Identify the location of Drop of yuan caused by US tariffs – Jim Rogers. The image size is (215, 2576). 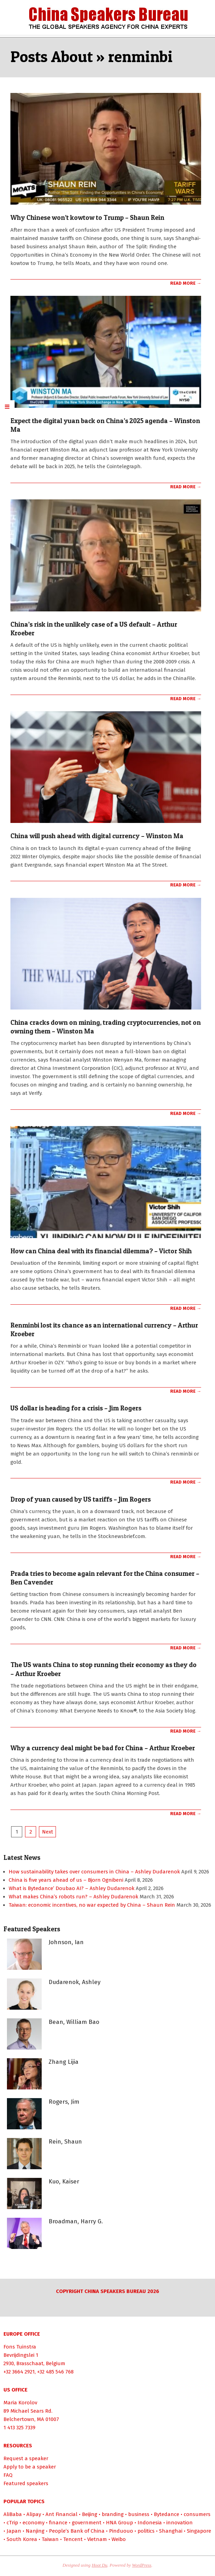
(80, 1499).